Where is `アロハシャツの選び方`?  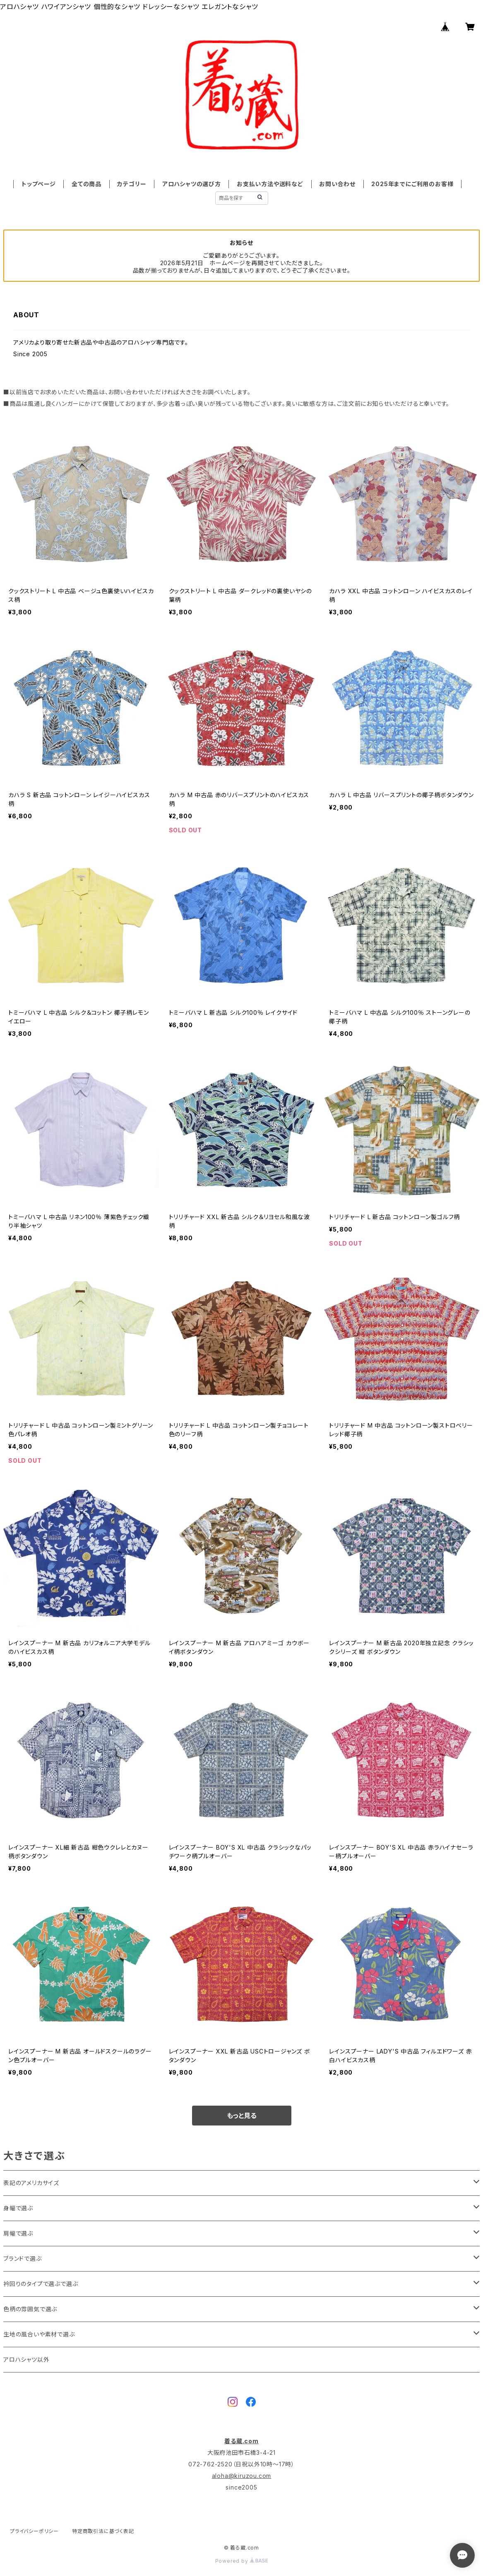 アロハシャツの選び方 is located at coordinates (191, 183).